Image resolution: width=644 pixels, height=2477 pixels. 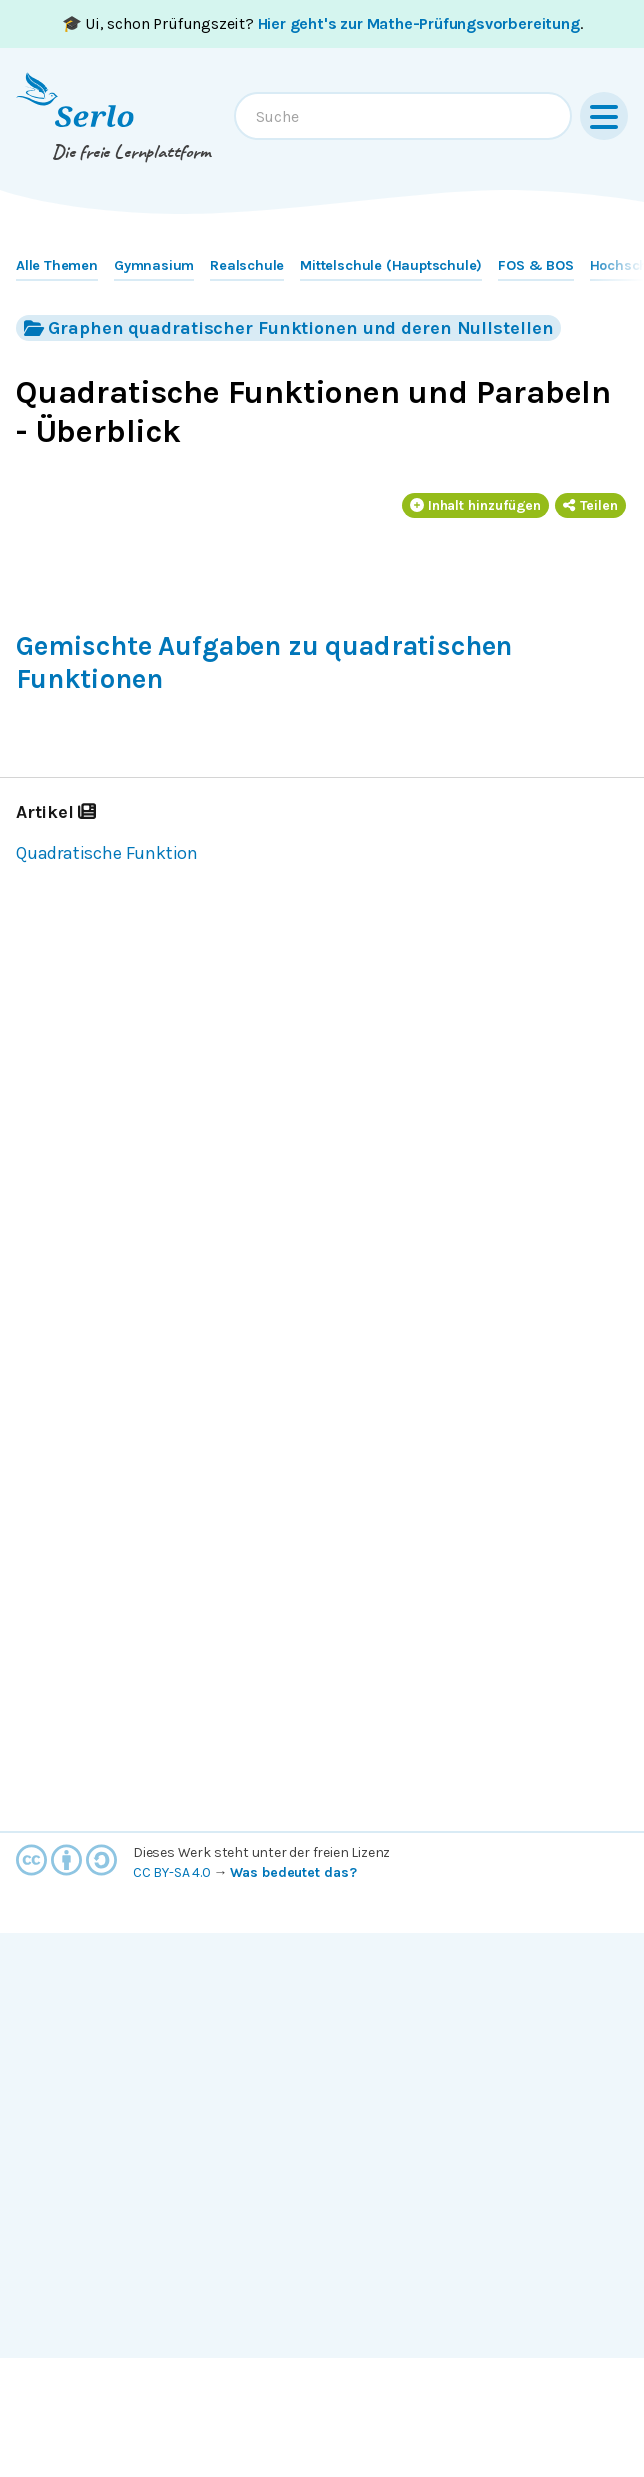 I want to click on Teilen, so click(x=590, y=505).